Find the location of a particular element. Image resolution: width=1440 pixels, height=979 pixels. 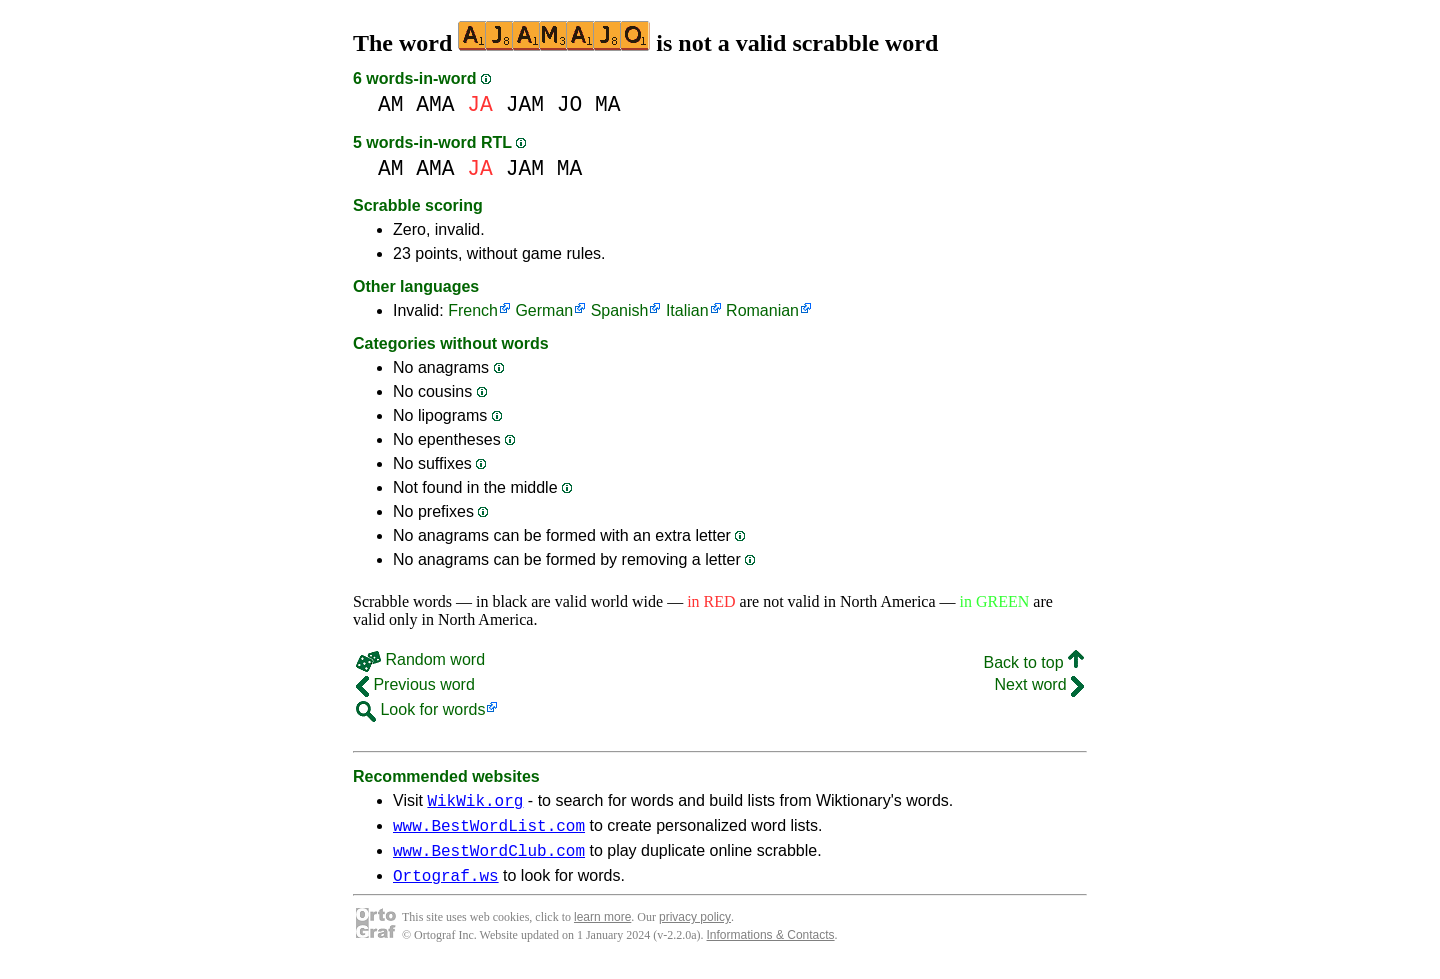

learn more is located at coordinates (602, 929).